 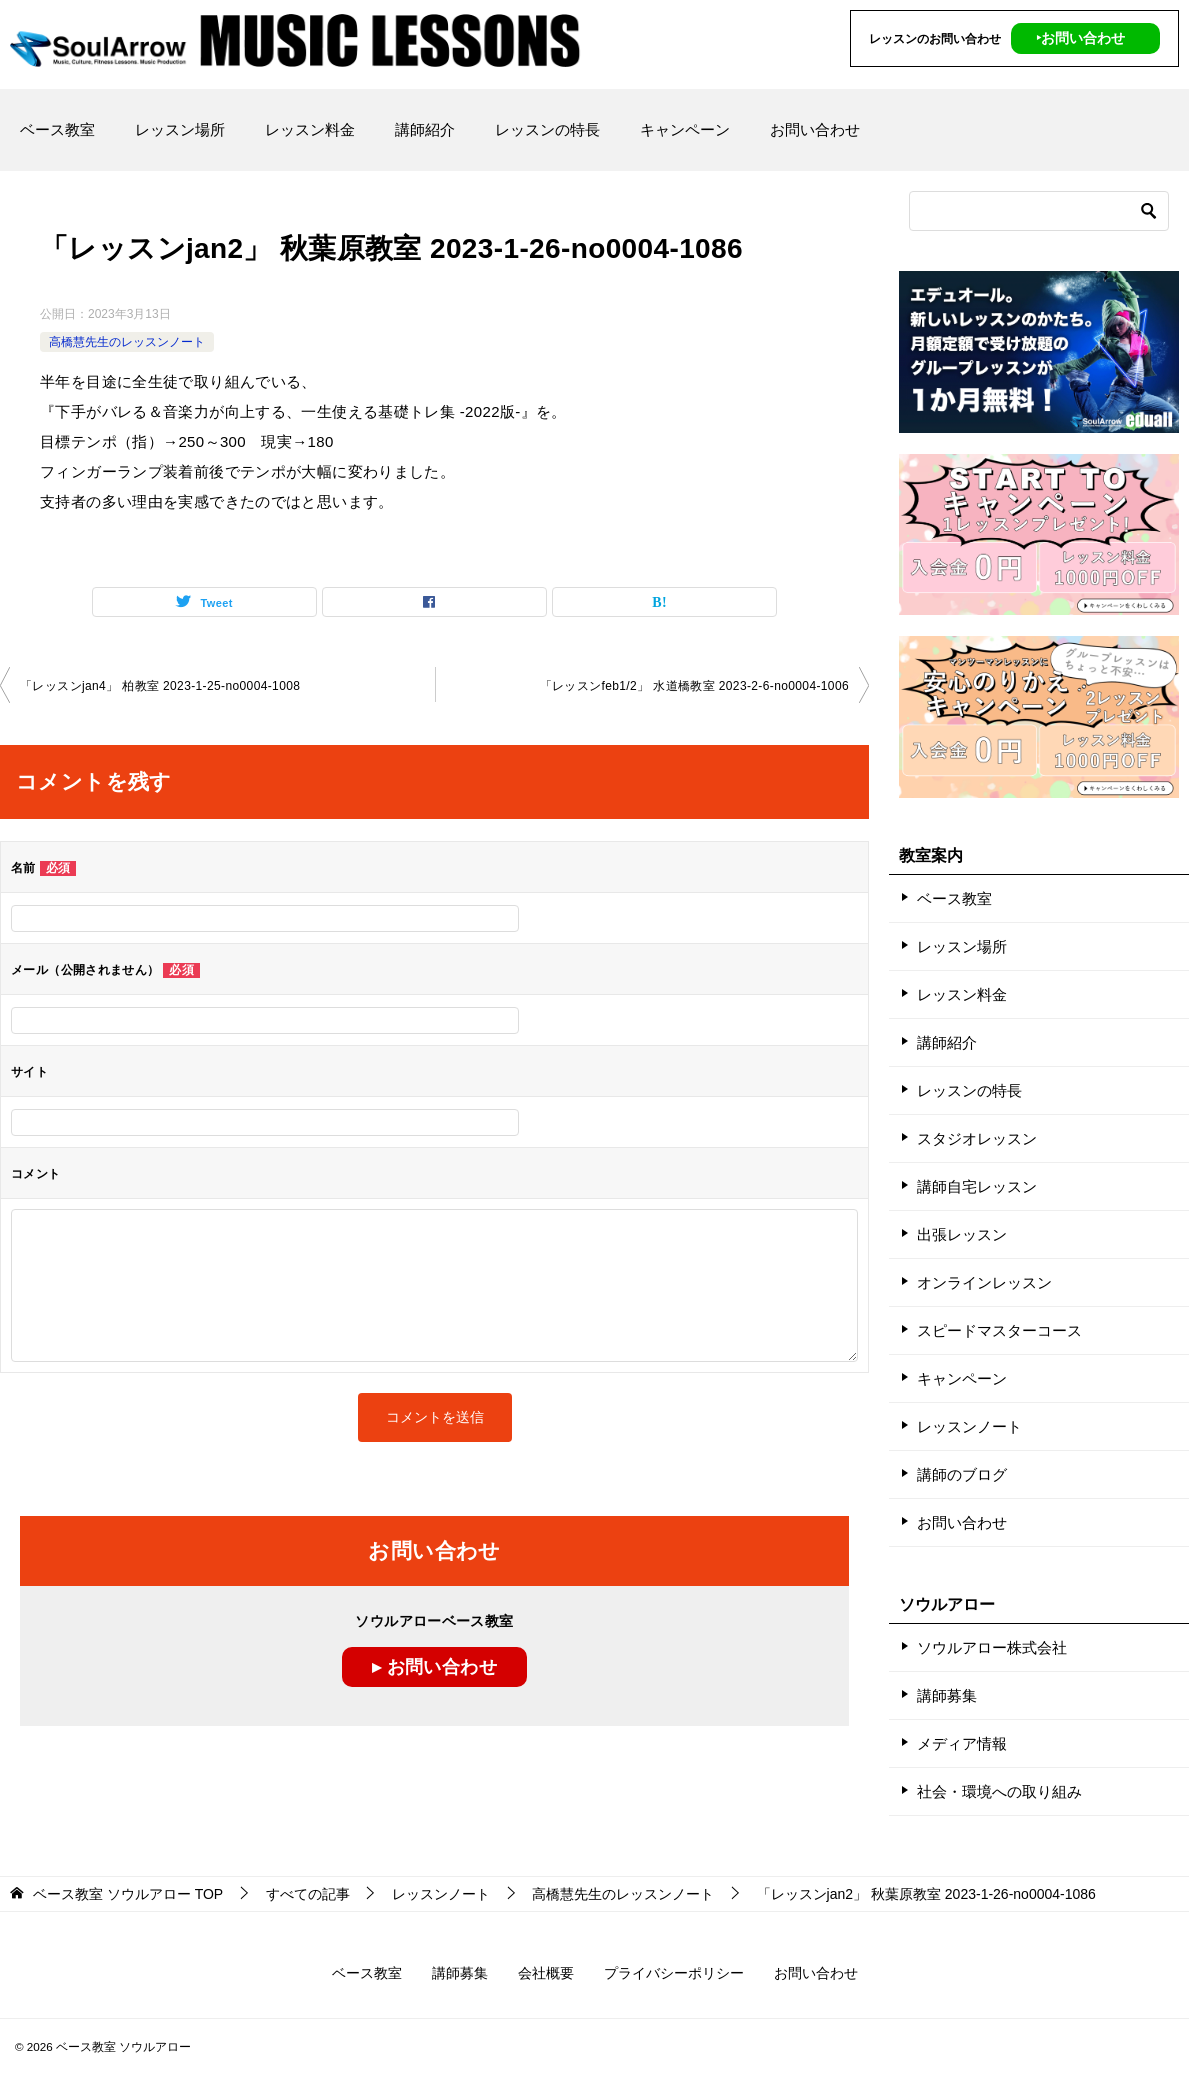 What do you see at coordinates (546, 1973) in the screenshot?
I see `会社概要` at bounding box center [546, 1973].